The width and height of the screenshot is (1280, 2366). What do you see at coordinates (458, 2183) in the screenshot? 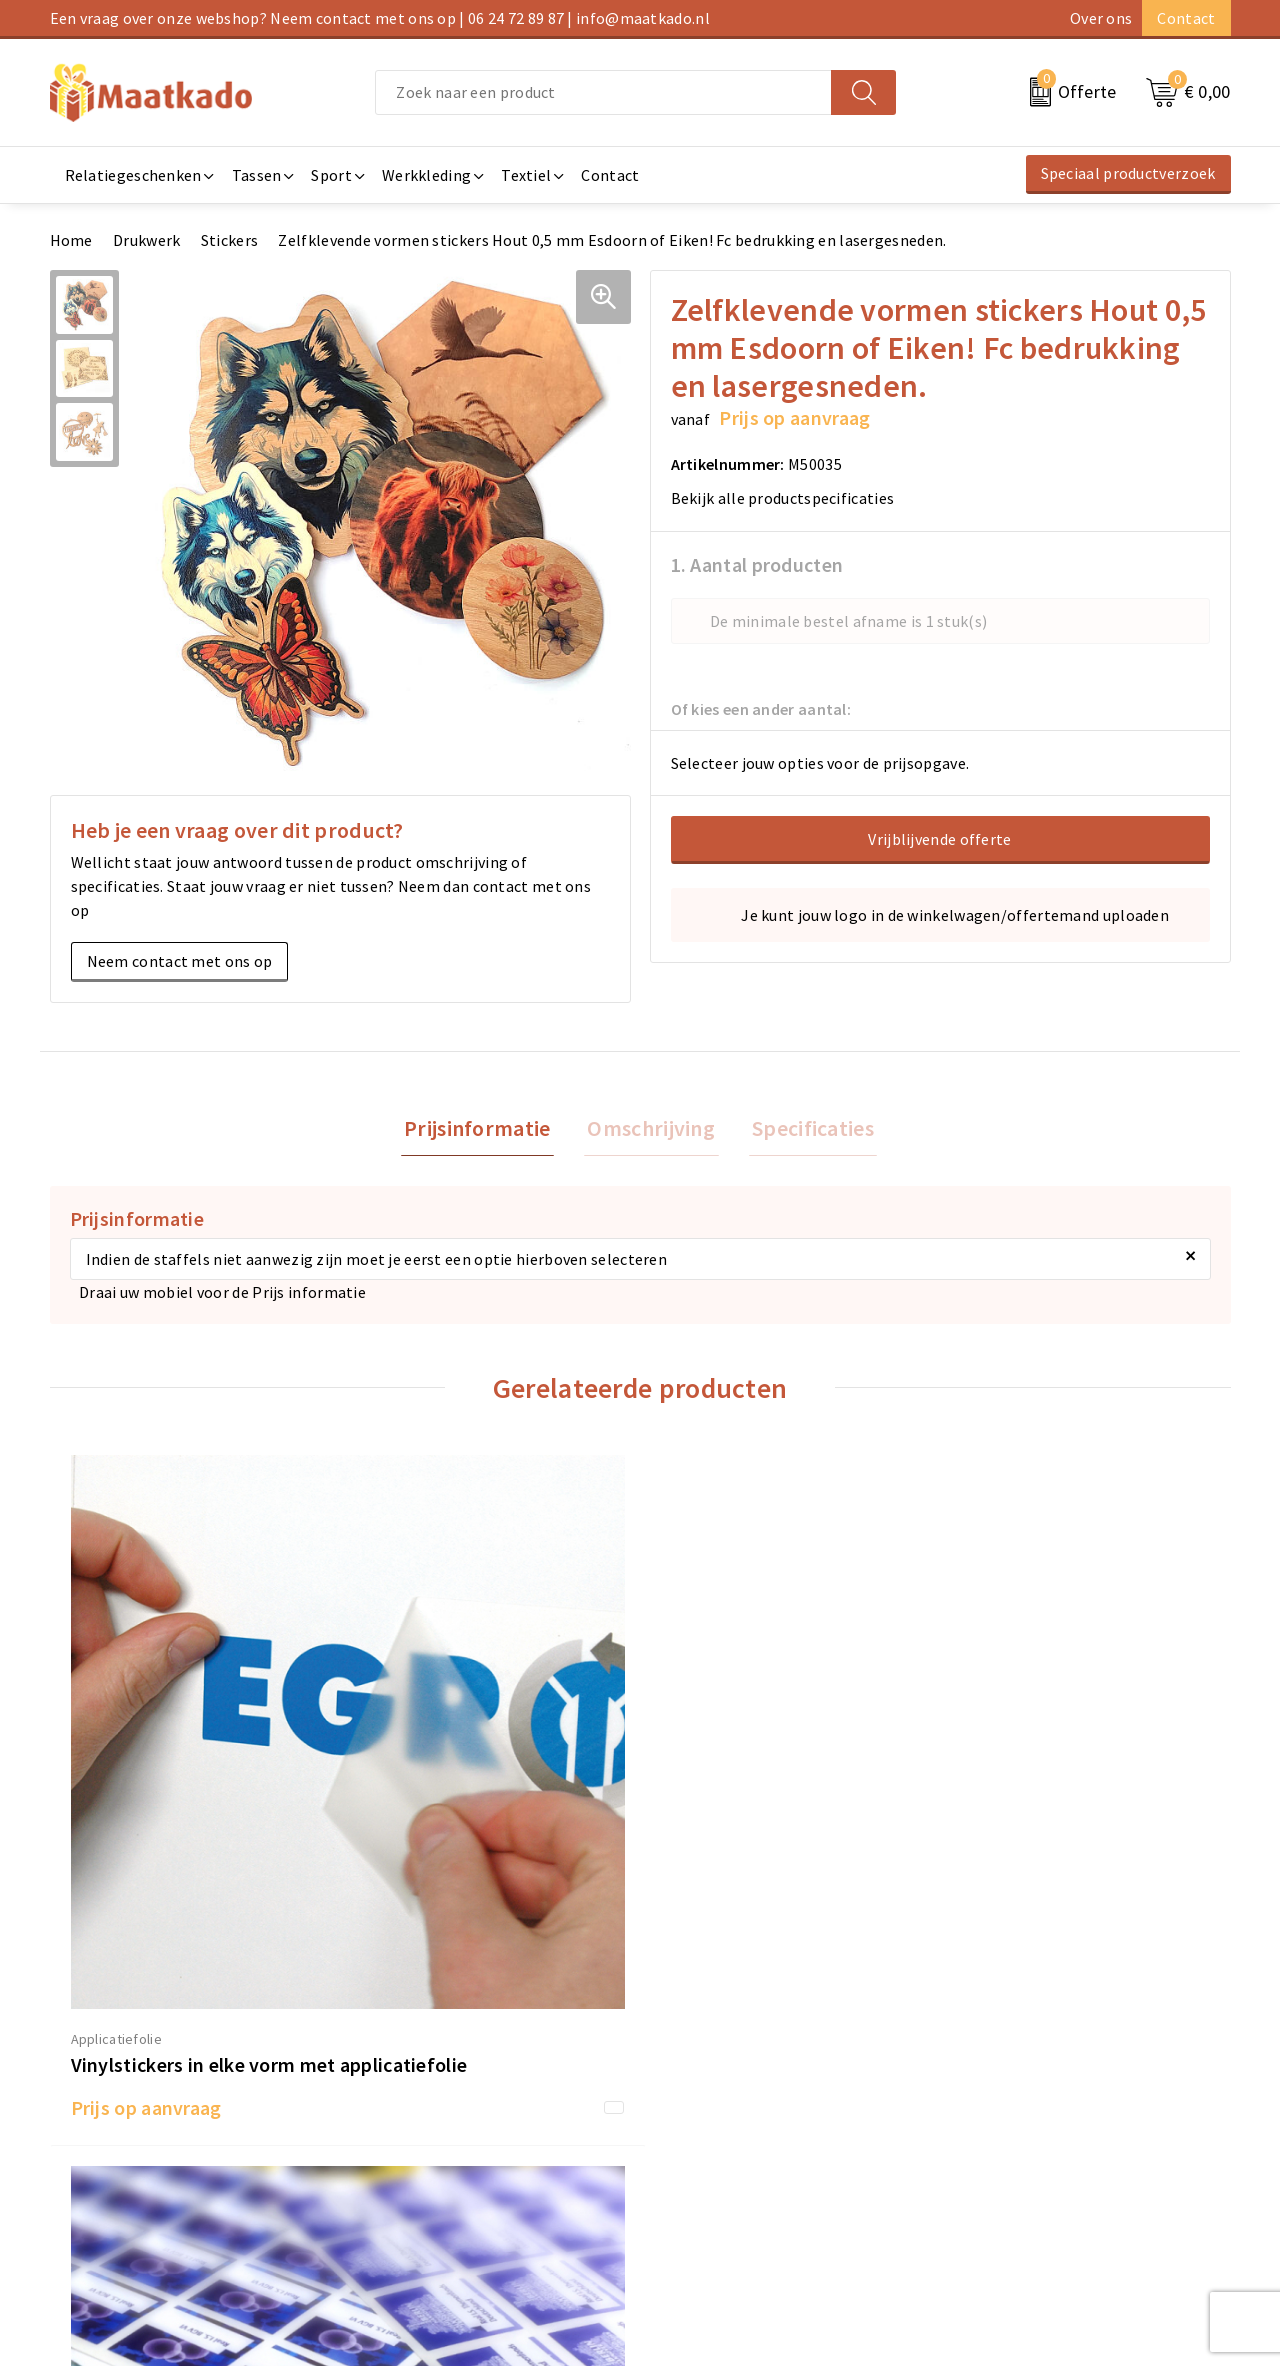
I see `Druktechnieken en aanleveren` at bounding box center [458, 2183].